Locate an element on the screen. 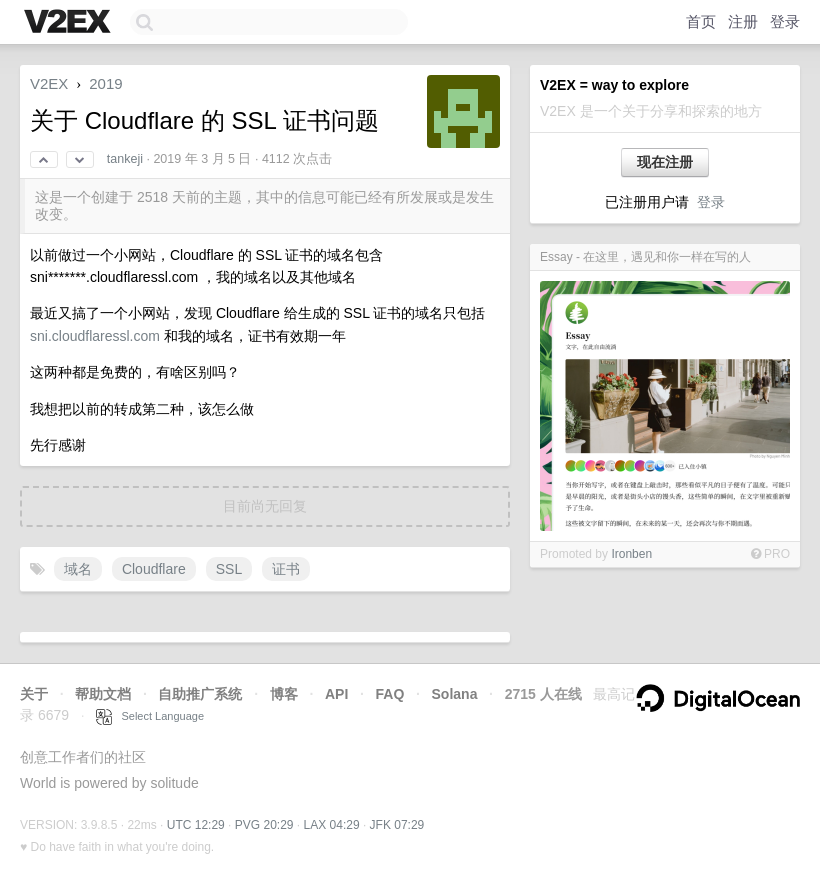 This screenshot has width=820, height=878. 帮助文档 is located at coordinates (103, 694).